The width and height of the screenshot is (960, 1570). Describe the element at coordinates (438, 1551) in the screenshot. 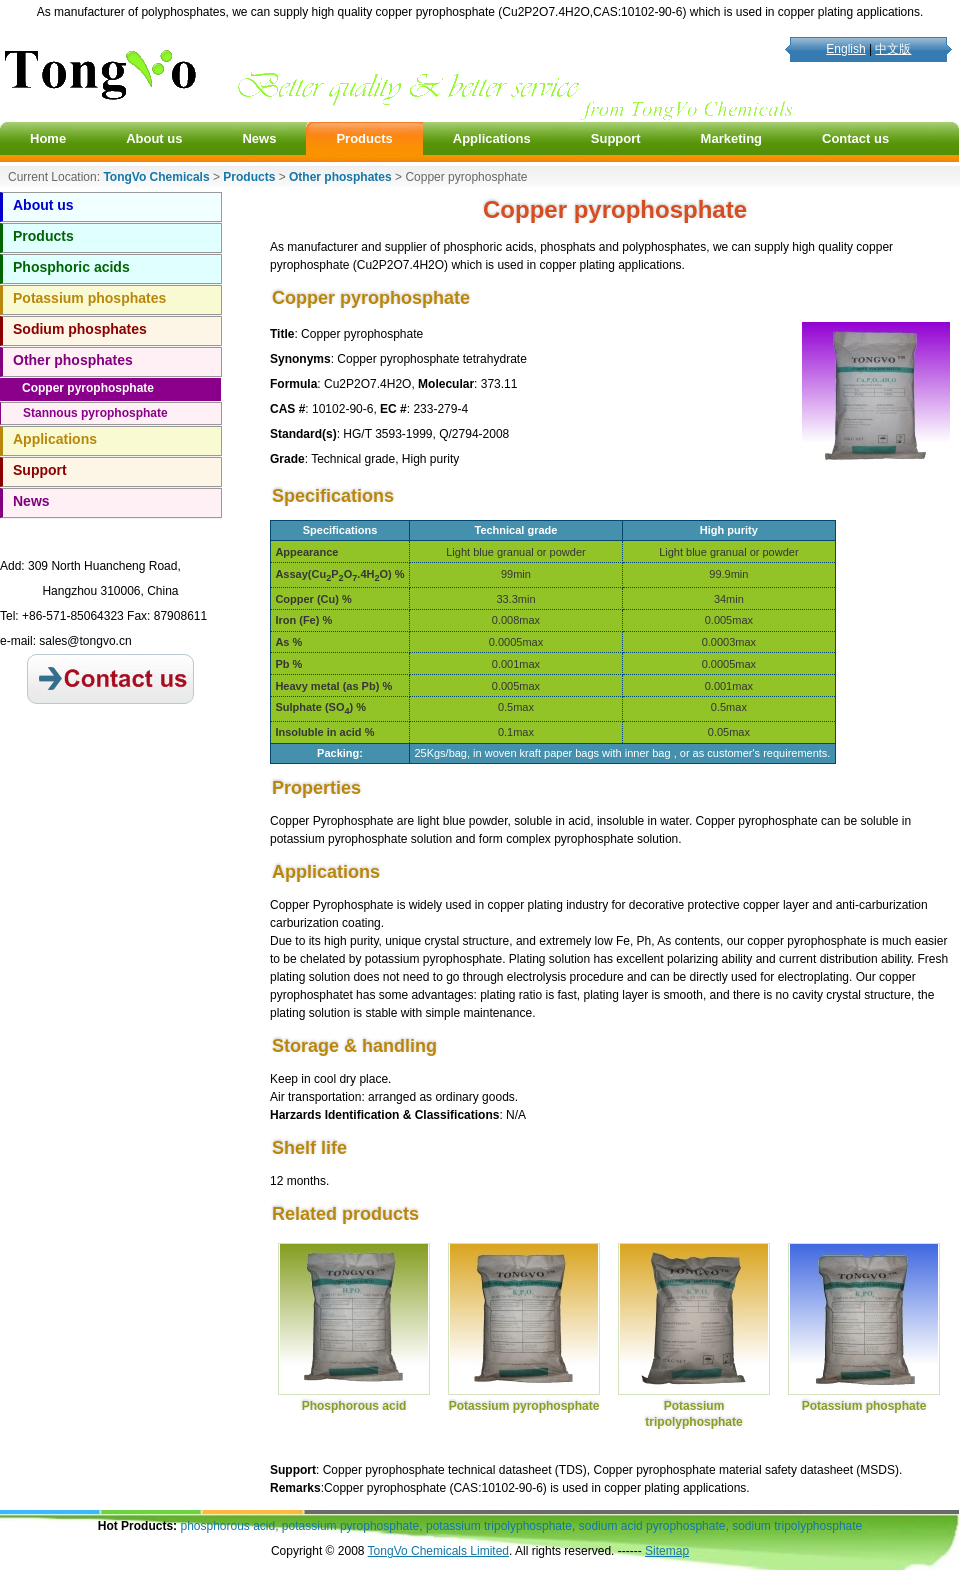

I see `TongVo Chemicals Limited` at that location.